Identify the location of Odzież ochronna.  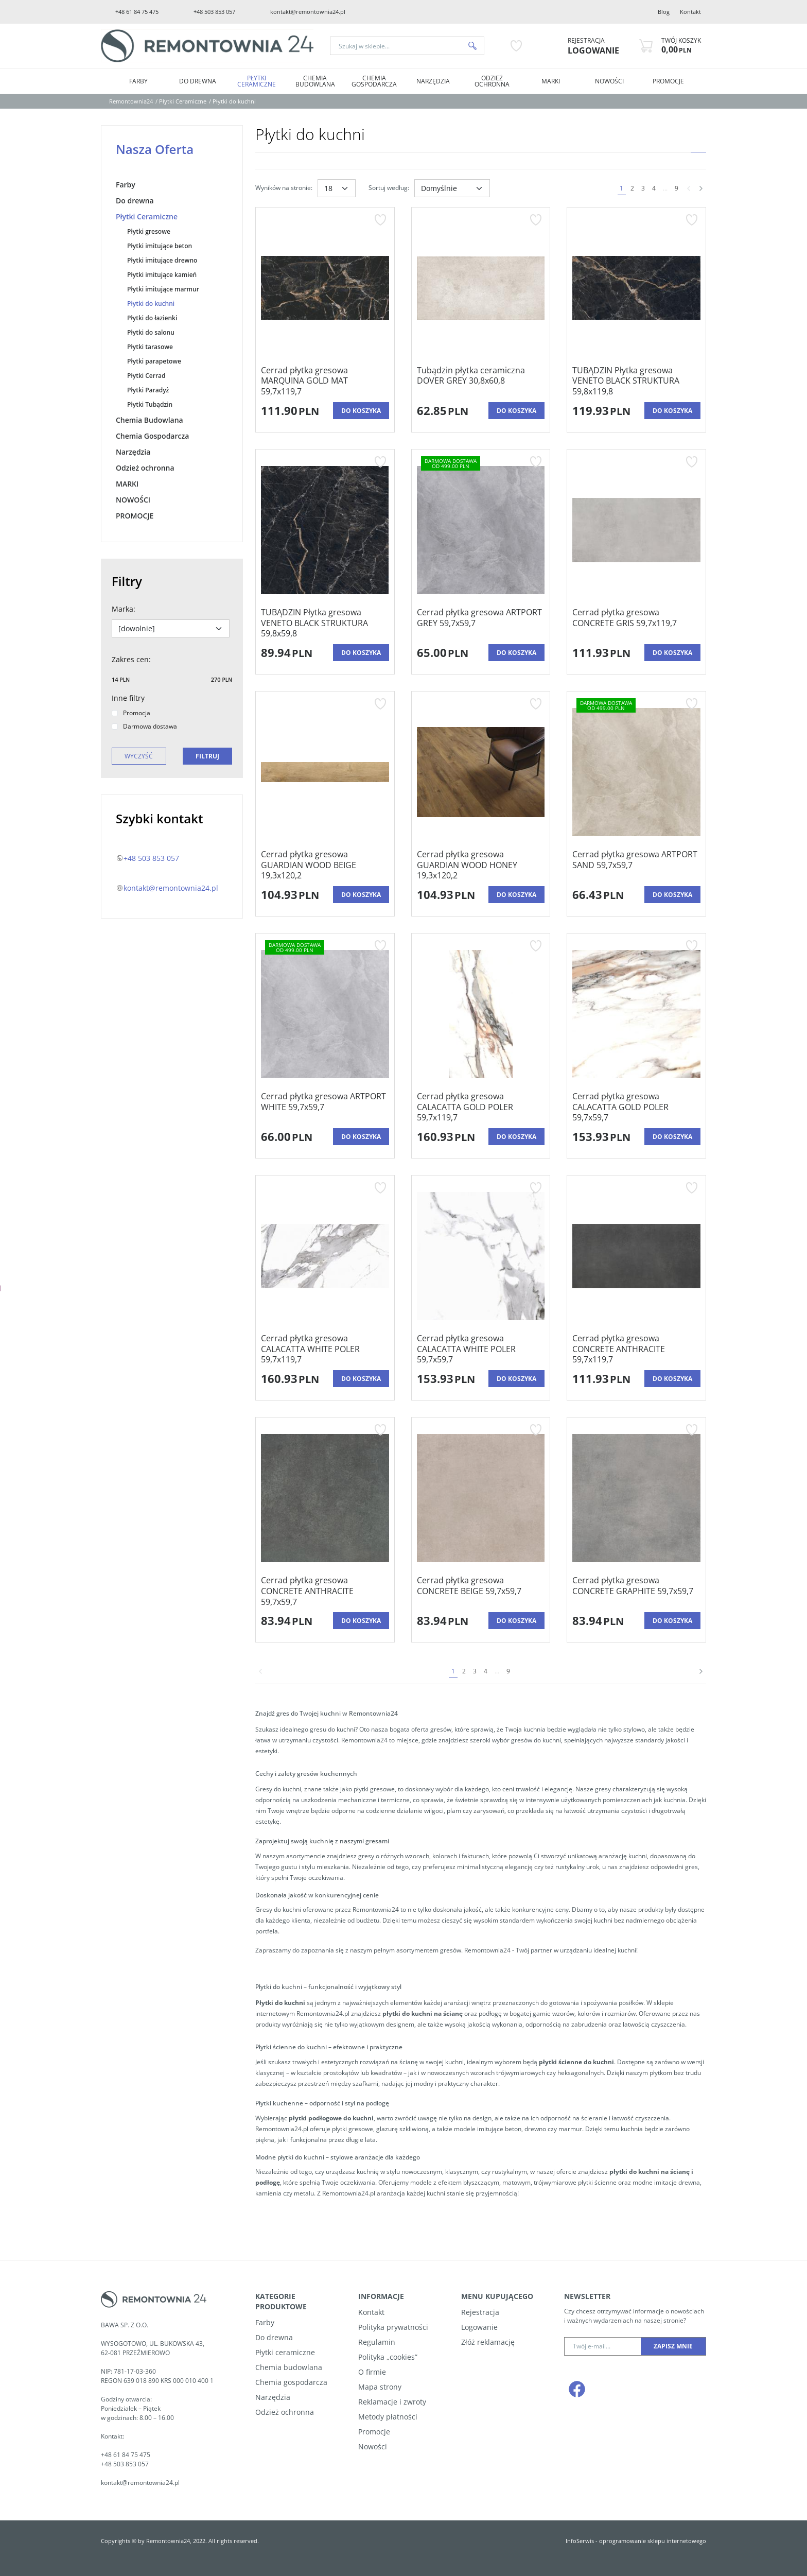
(492, 81).